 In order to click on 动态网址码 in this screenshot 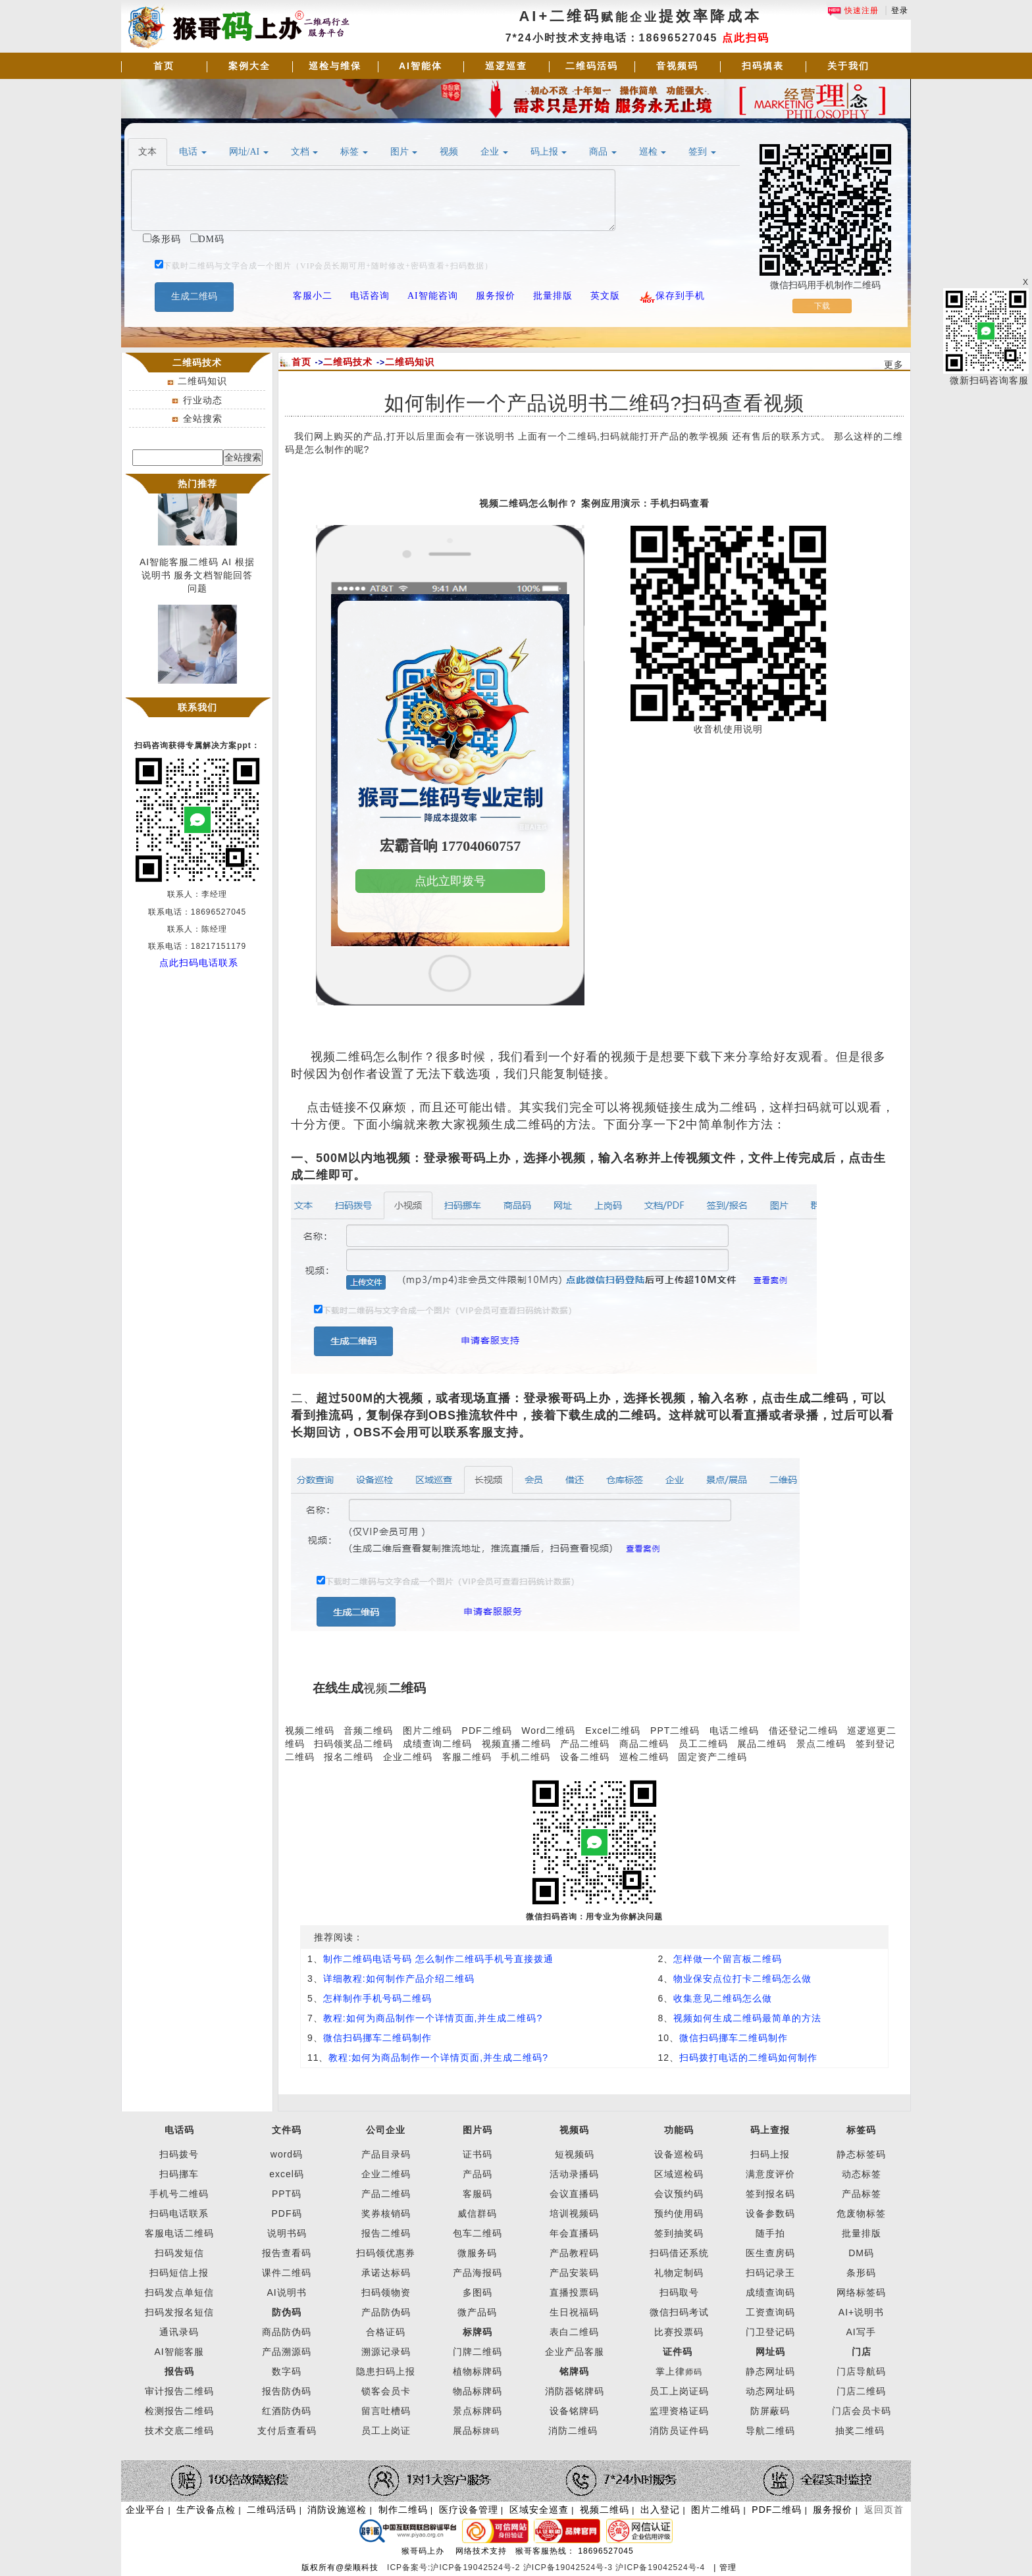, I will do `click(770, 2391)`.